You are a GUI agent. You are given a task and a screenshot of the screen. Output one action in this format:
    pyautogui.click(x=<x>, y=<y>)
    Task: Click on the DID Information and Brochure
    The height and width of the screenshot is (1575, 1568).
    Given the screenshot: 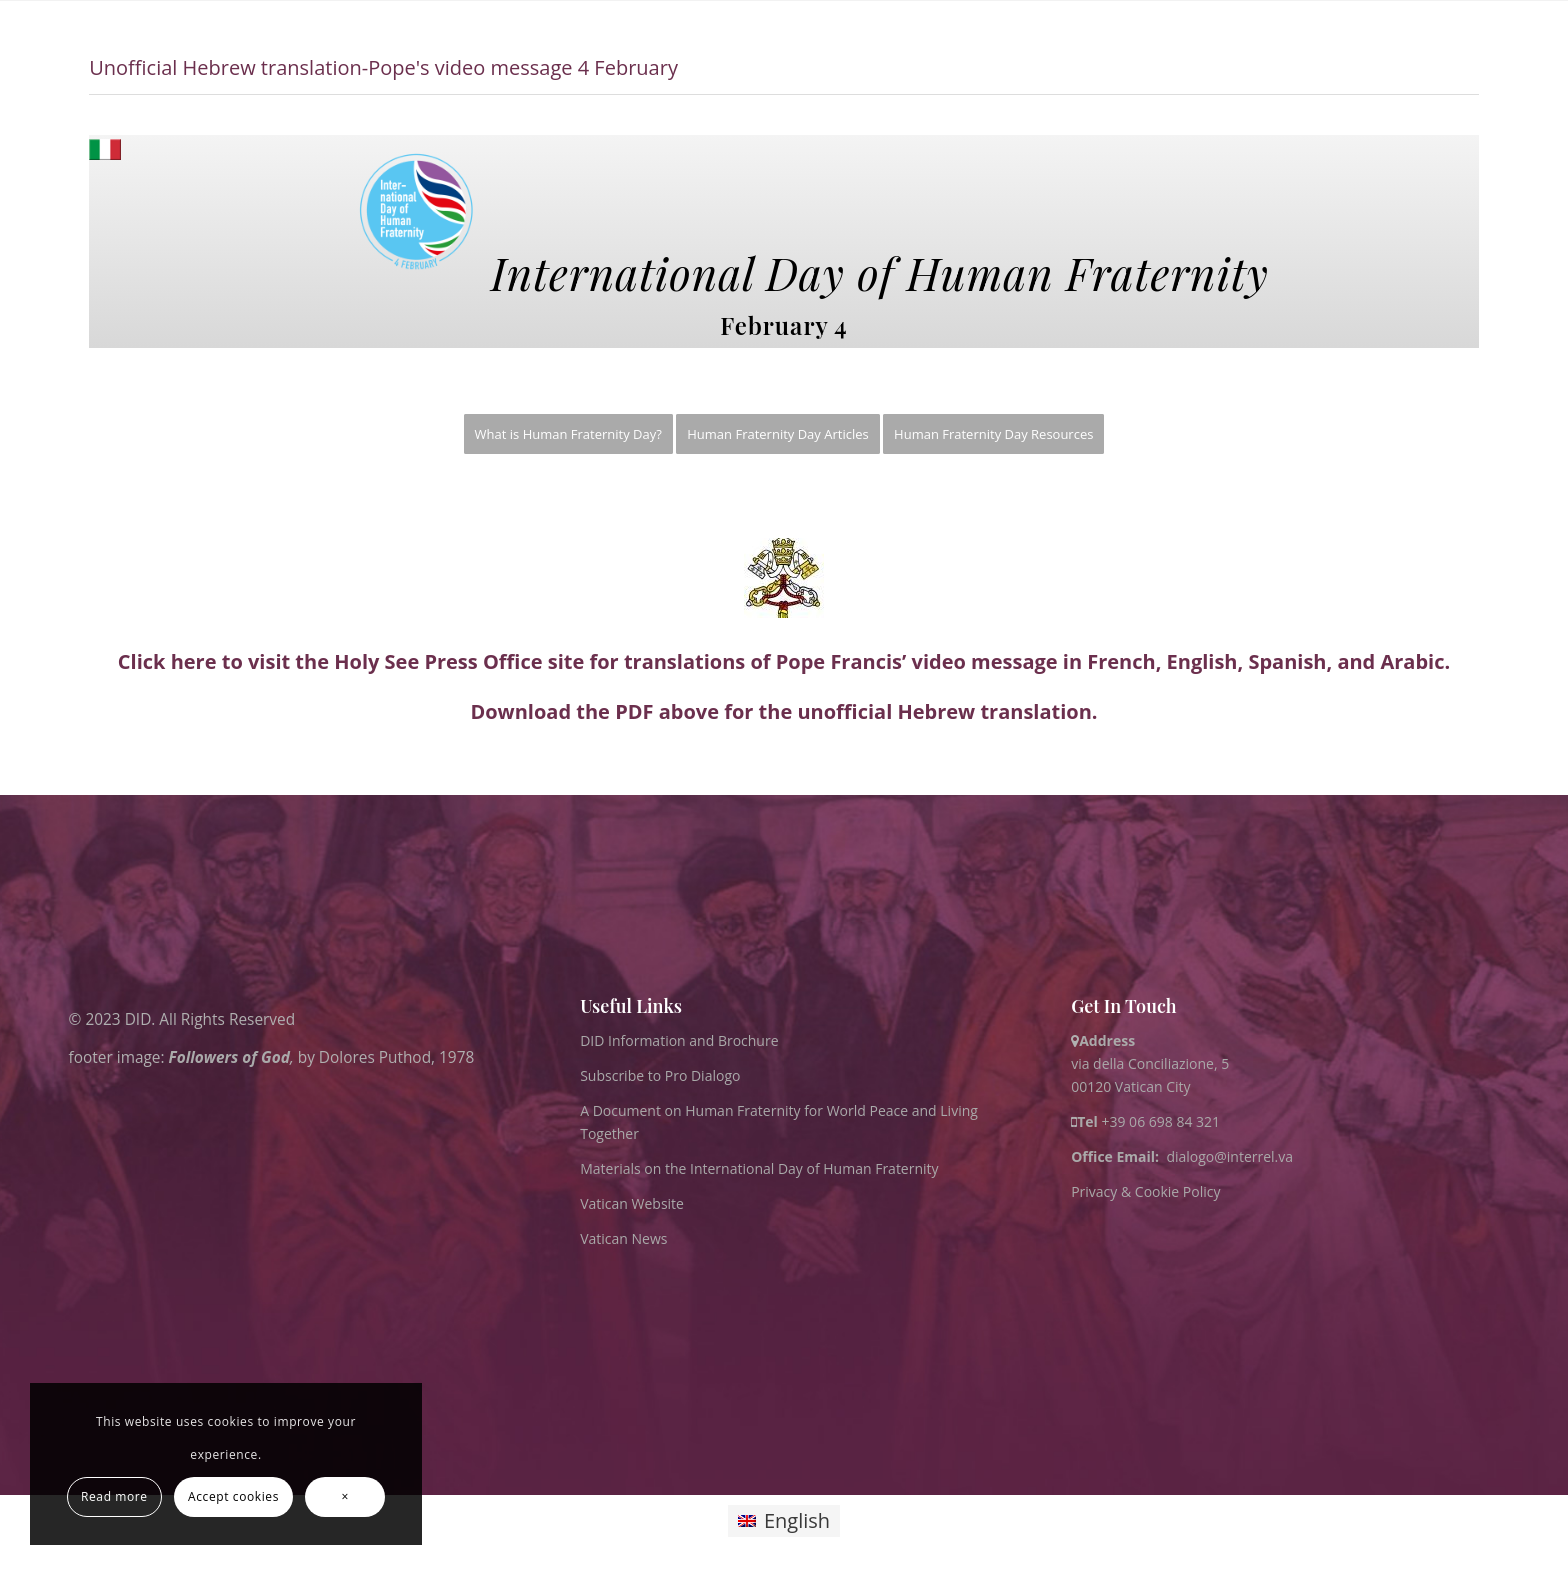 What is the action you would take?
    pyautogui.click(x=679, y=1040)
    